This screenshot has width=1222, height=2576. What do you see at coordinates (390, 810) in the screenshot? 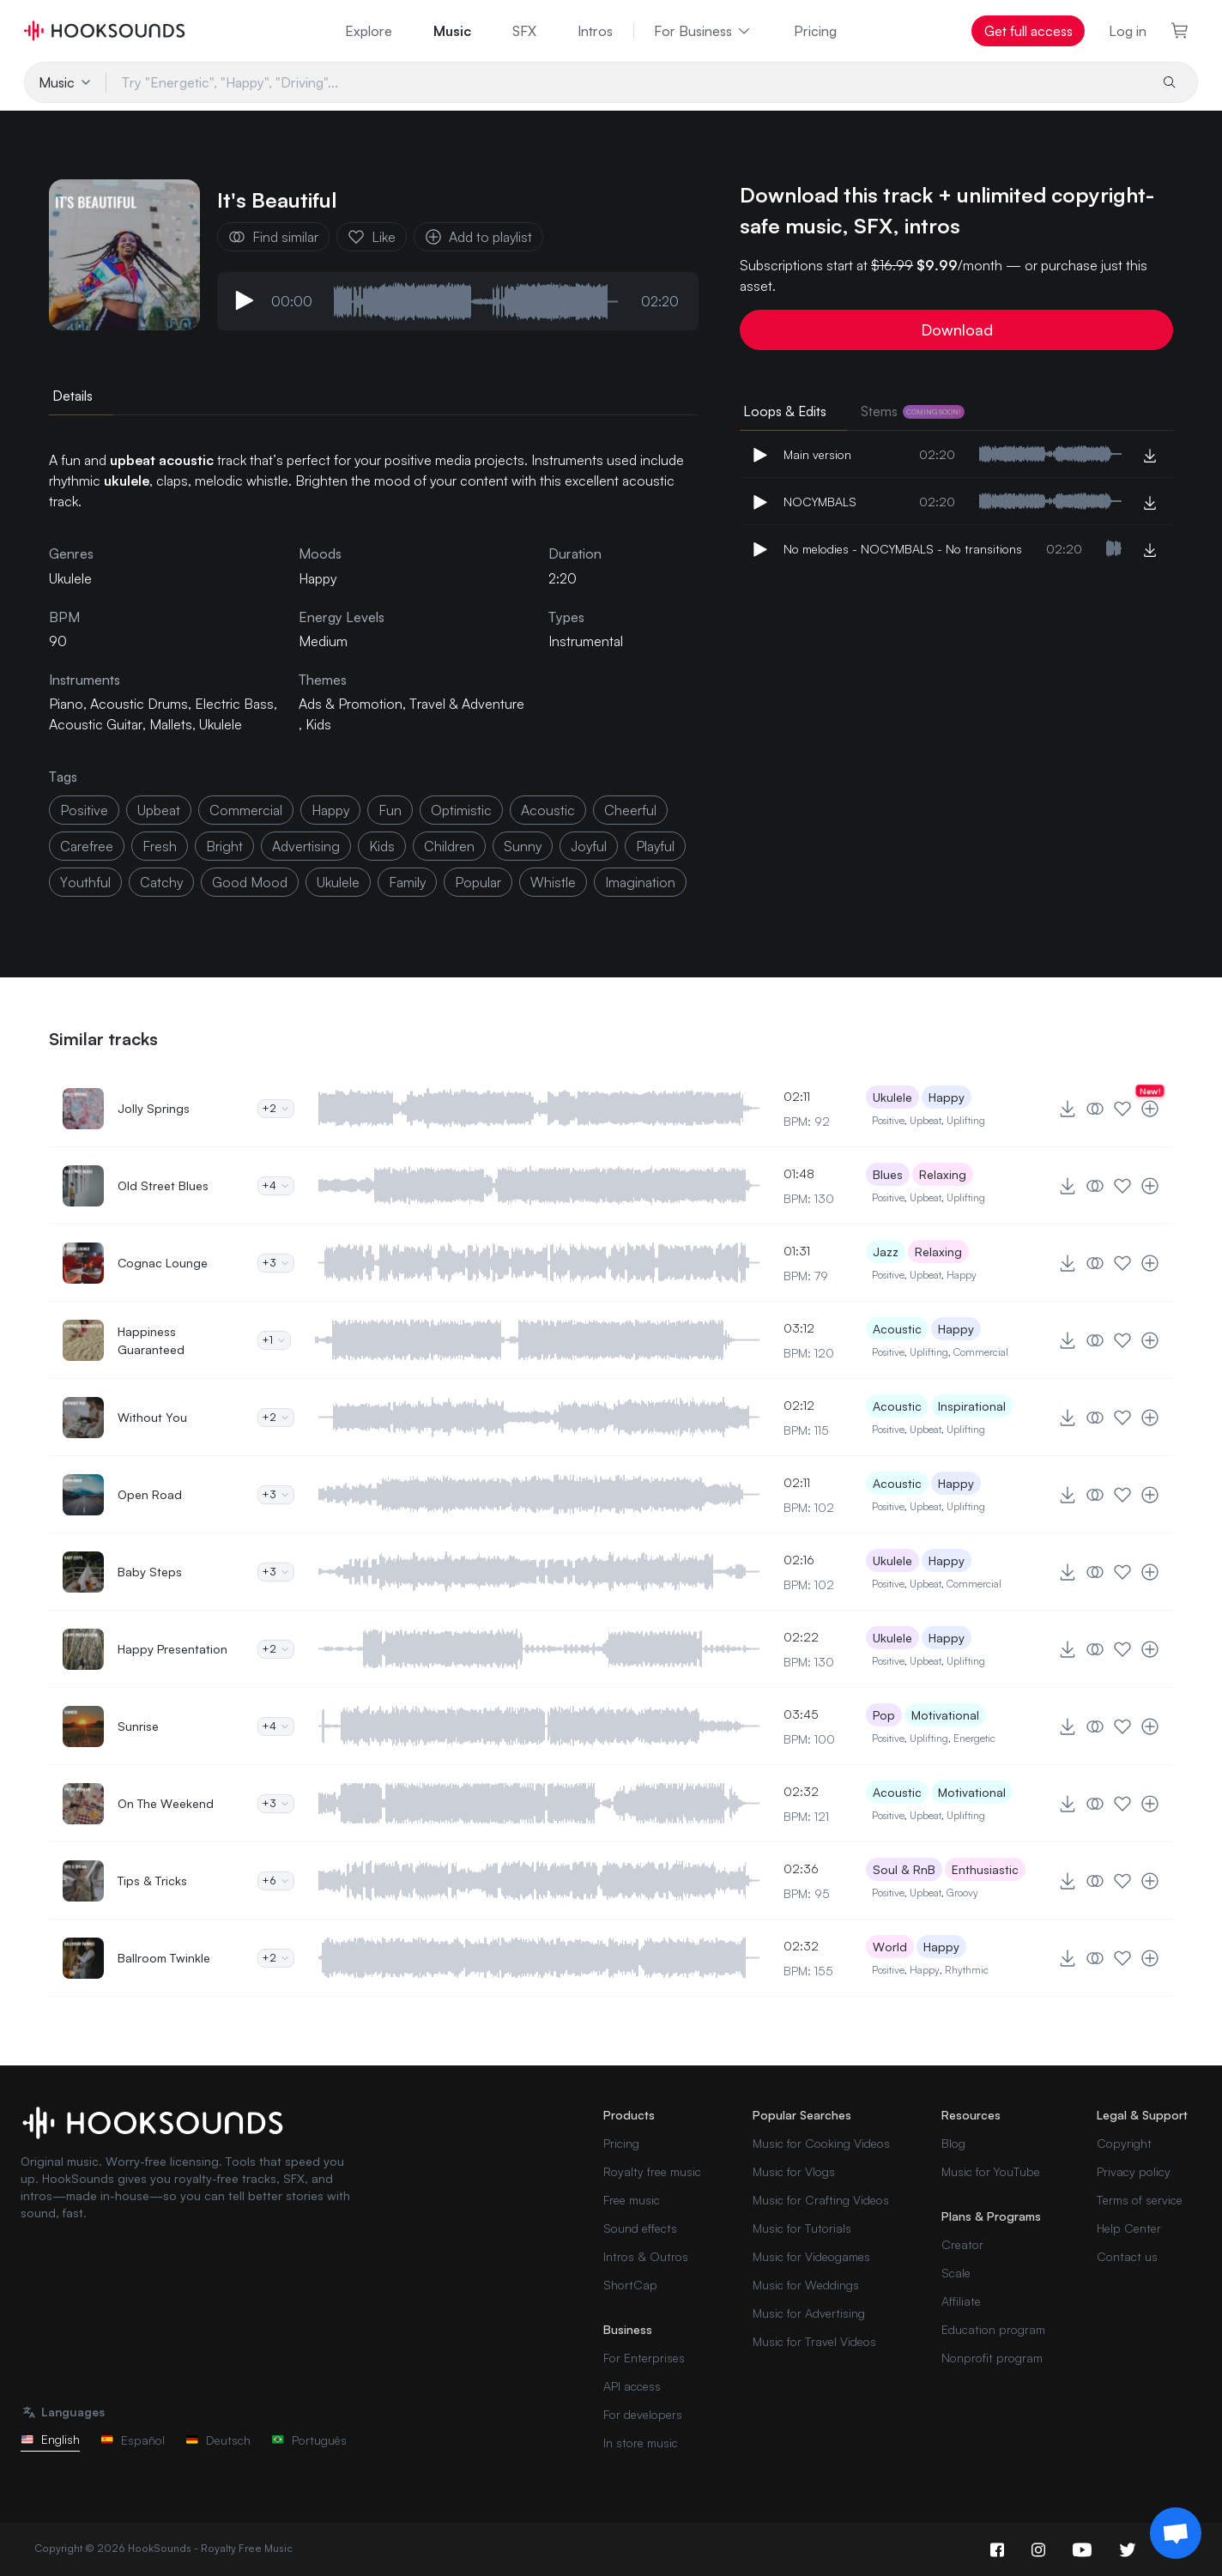
I see `fun` at bounding box center [390, 810].